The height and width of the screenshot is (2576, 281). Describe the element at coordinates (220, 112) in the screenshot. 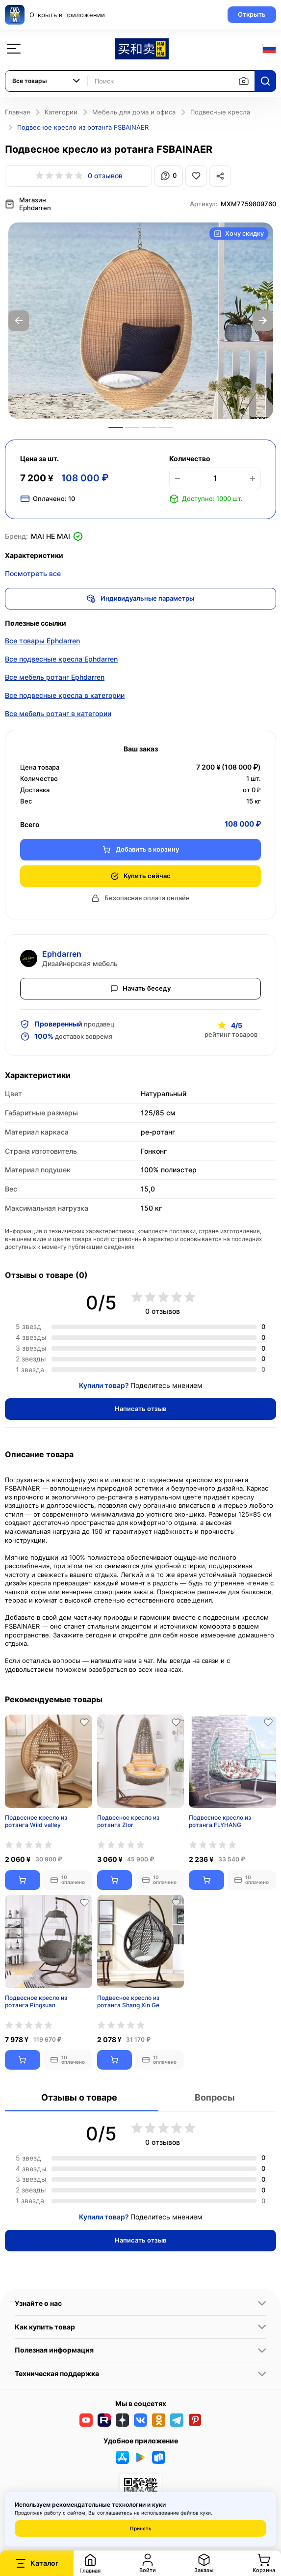

I see `Подвесные кресла` at that location.